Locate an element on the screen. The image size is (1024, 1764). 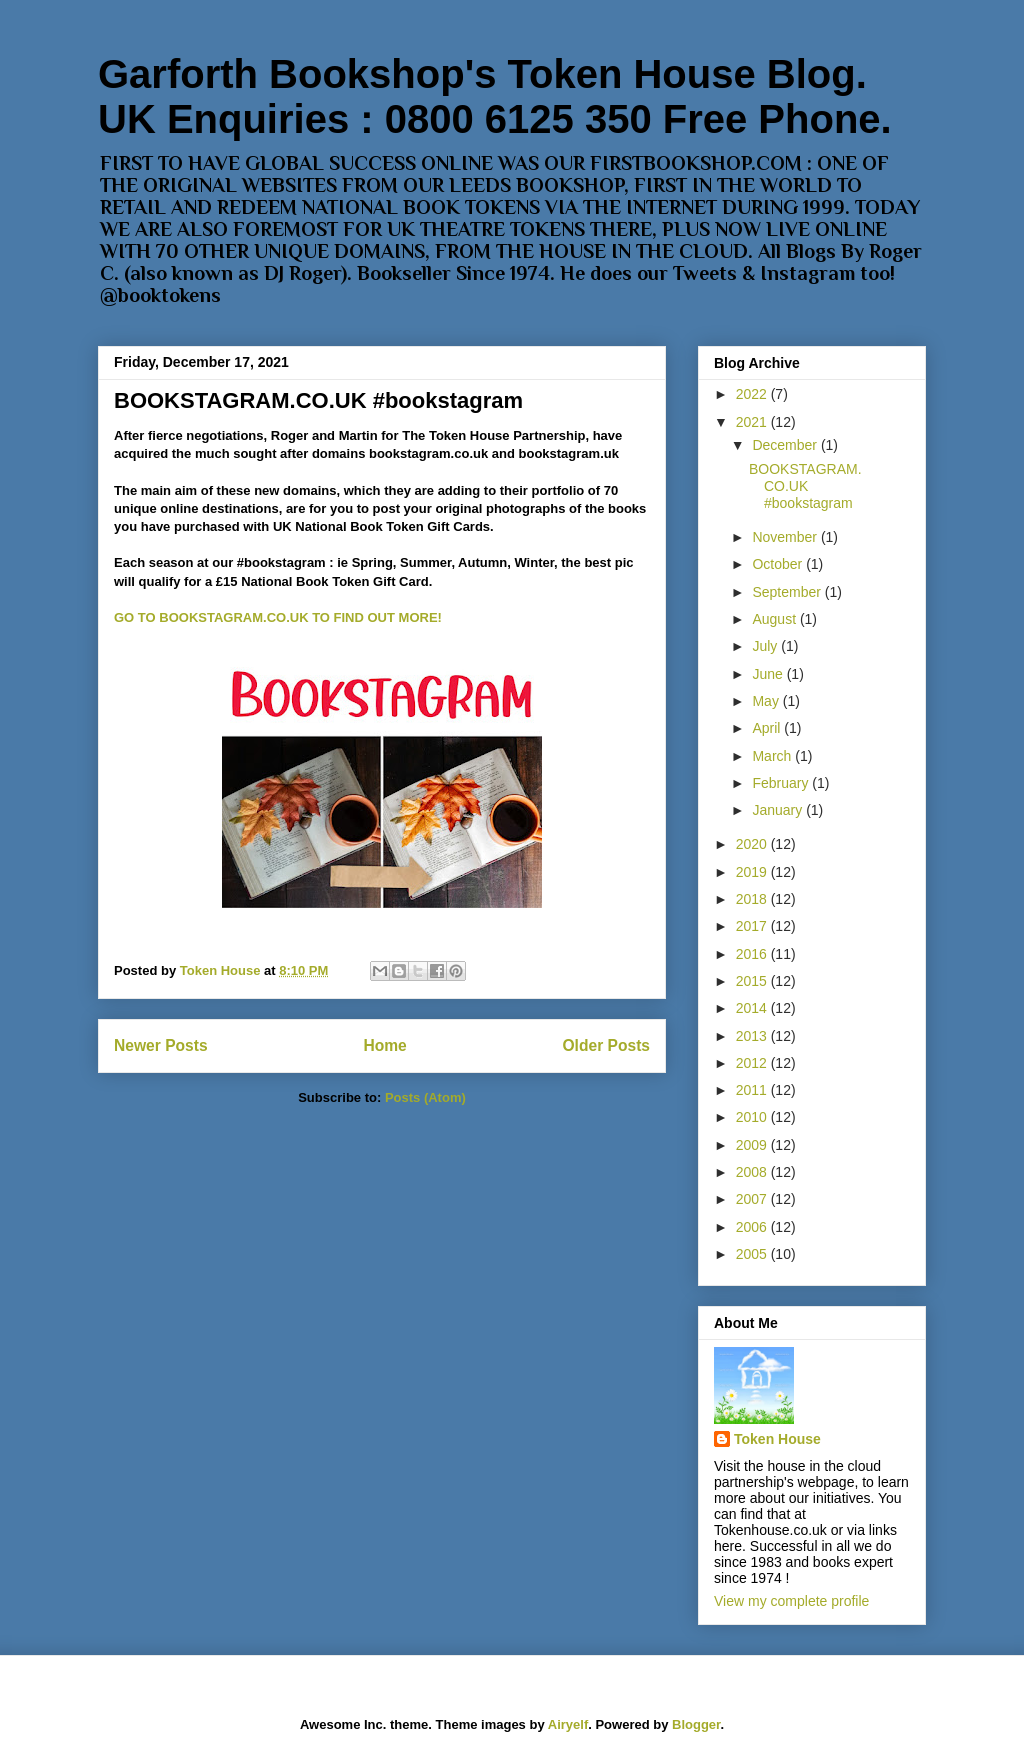
2008 is located at coordinates (753, 1172).